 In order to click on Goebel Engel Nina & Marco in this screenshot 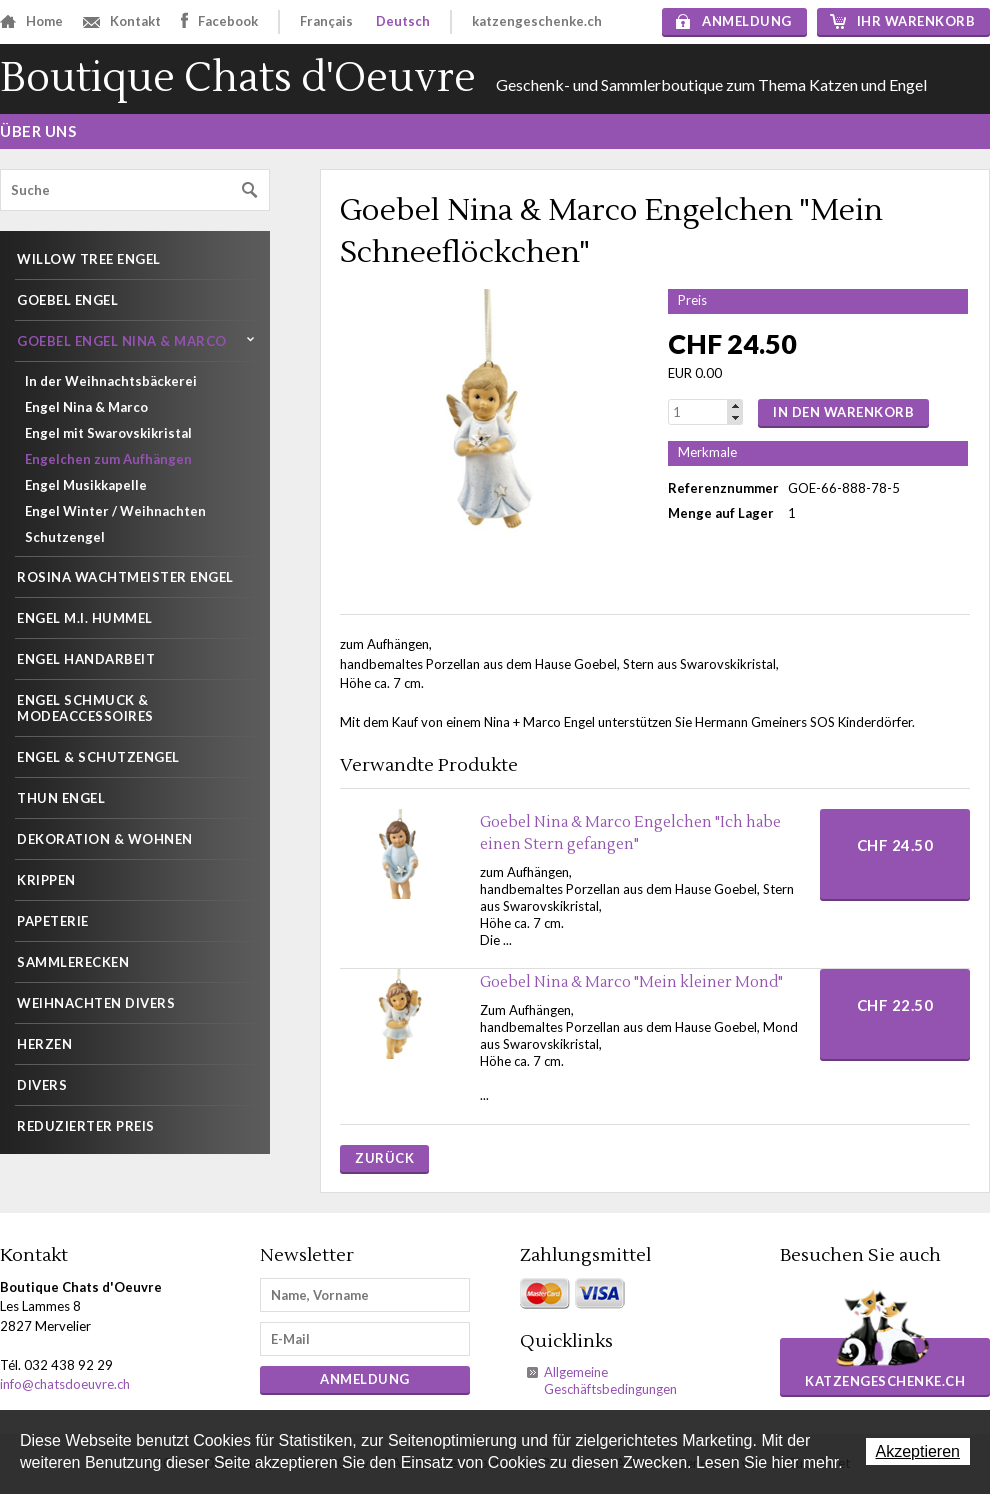, I will do `click(122, 341)`.